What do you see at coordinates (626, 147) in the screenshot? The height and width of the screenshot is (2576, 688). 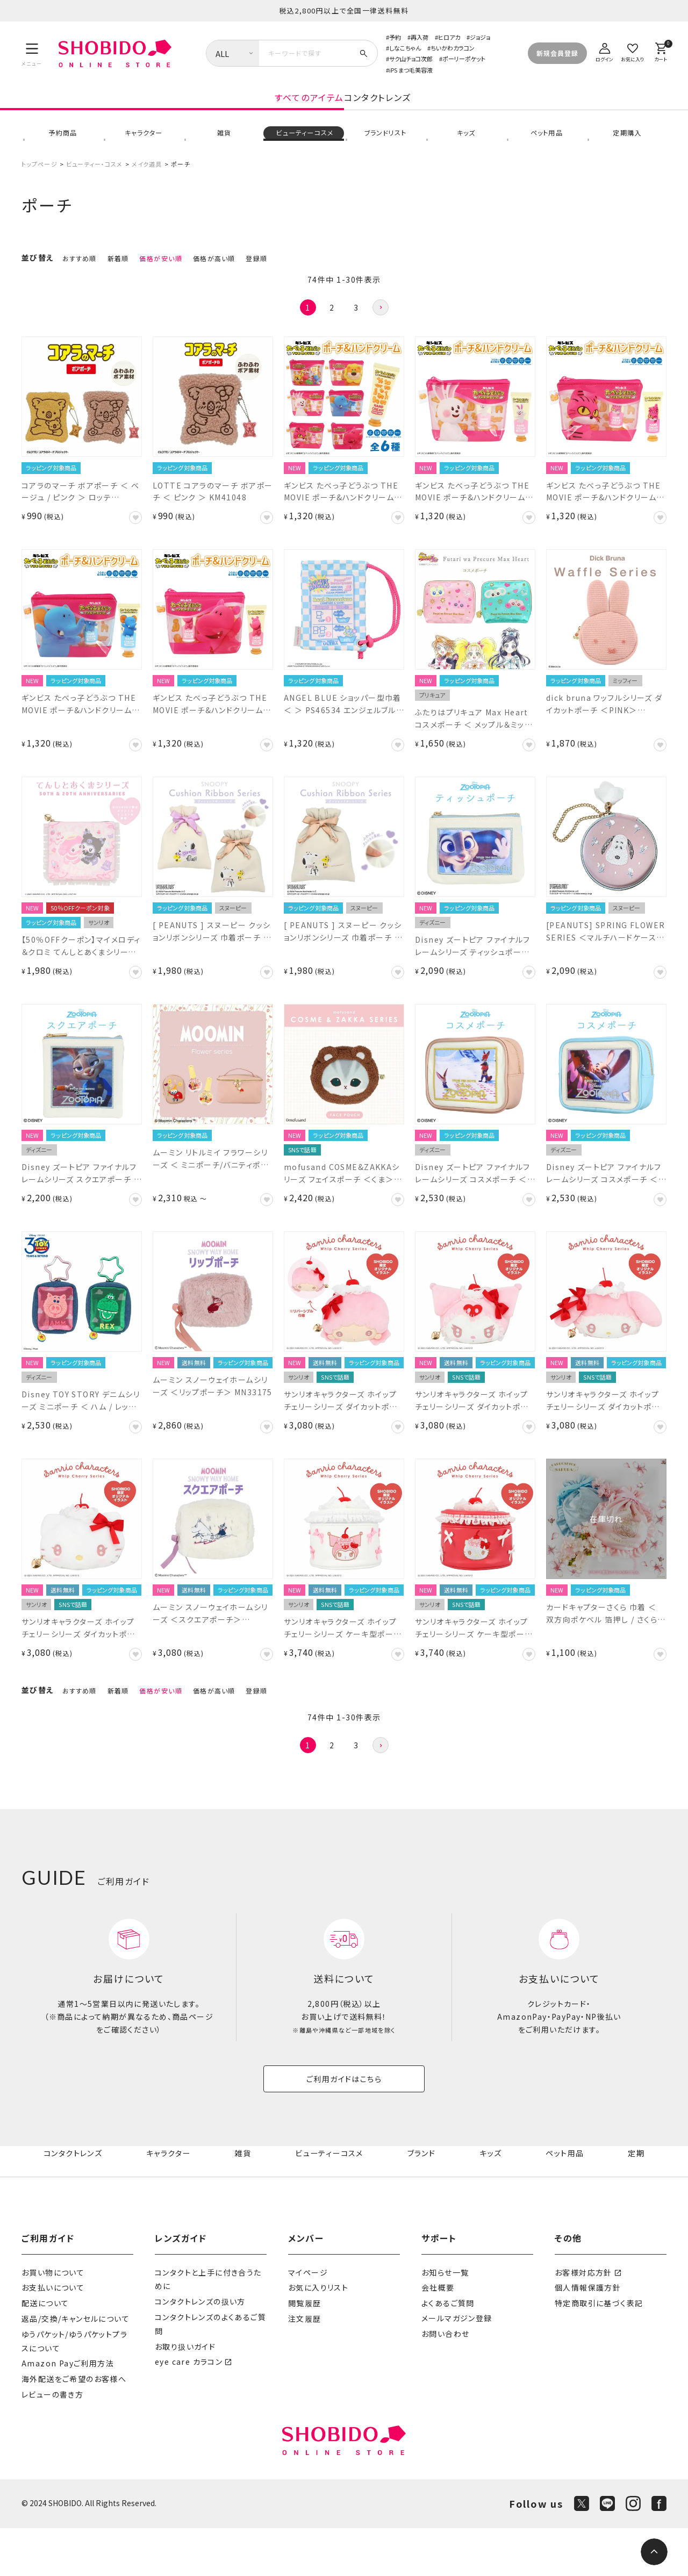 I see `定期購入` at bounding box center [626, 147].